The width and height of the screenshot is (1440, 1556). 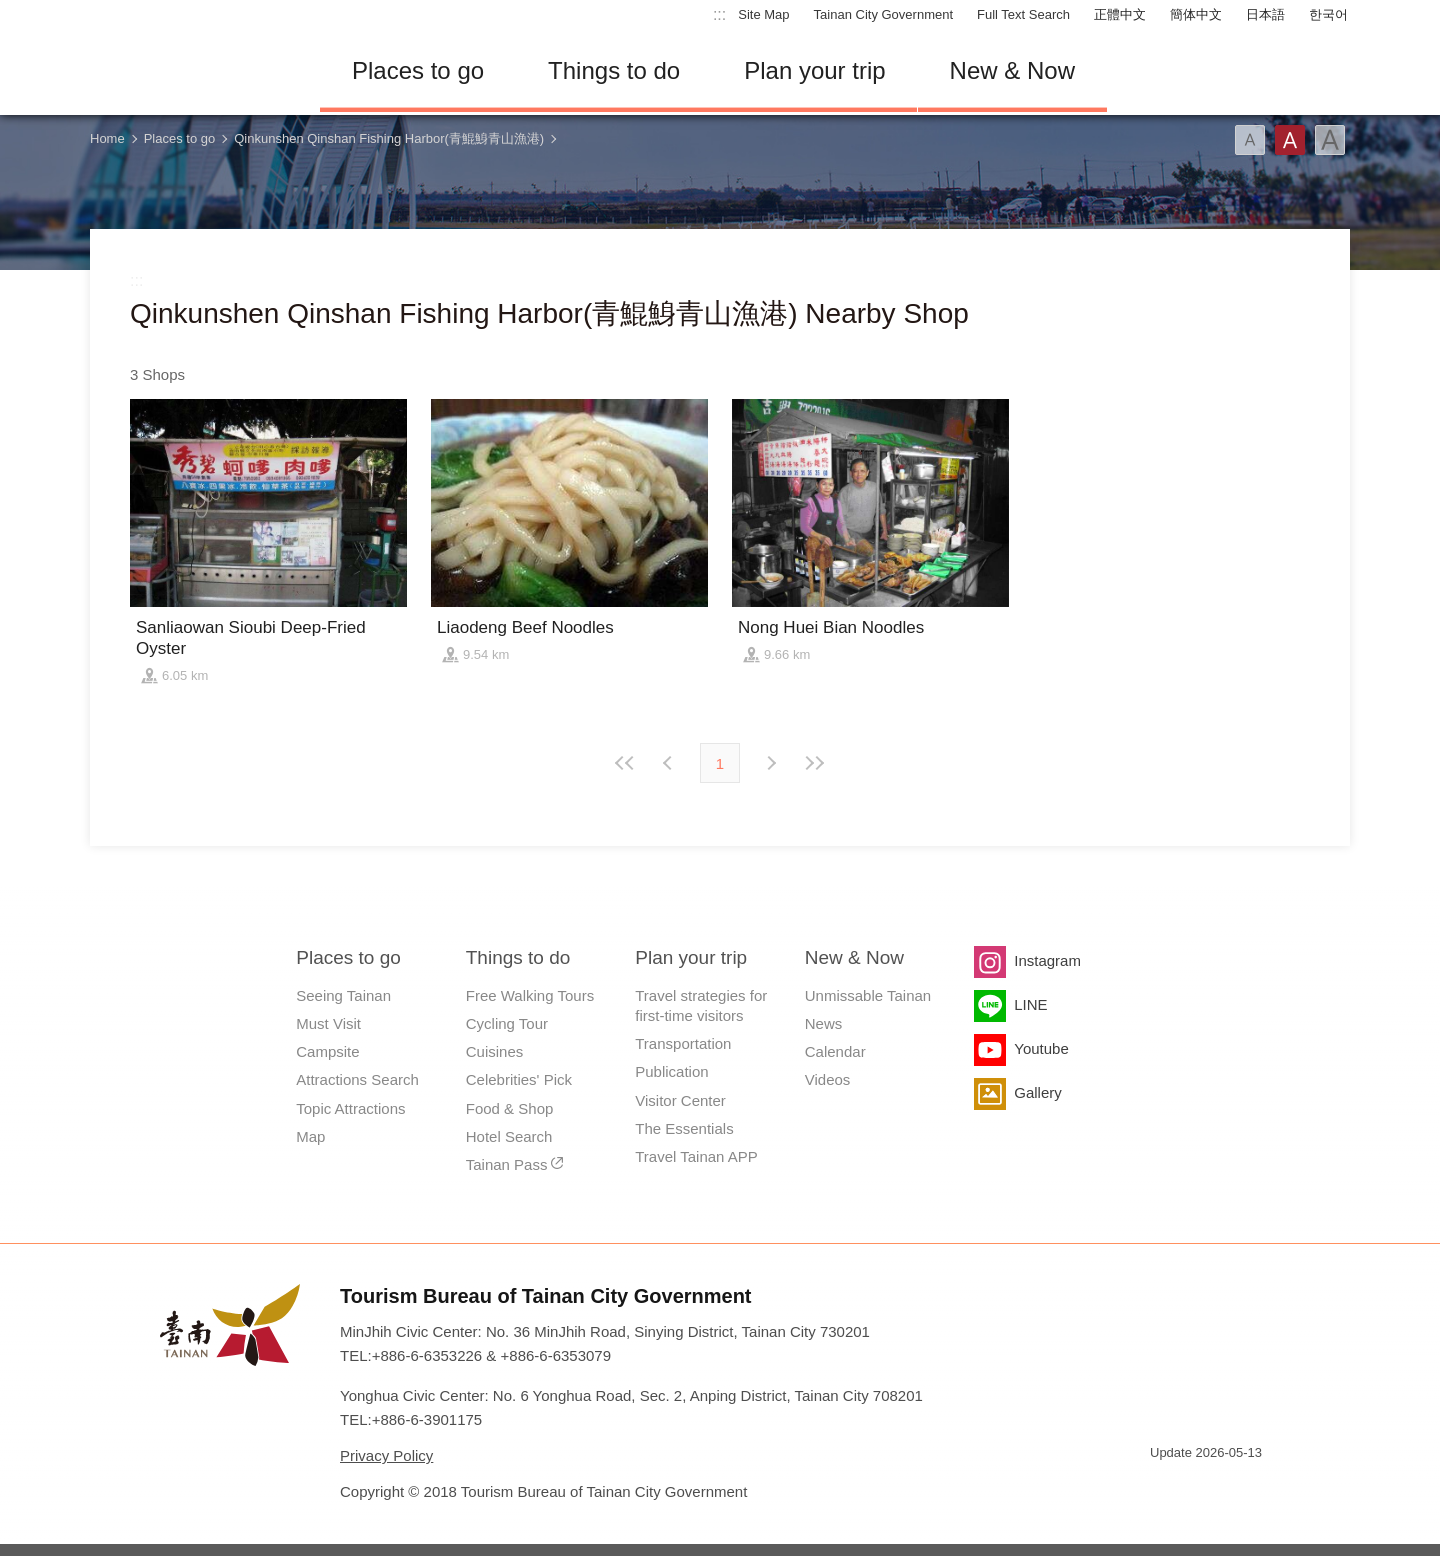 What do you see at coordinates (883, 14) in the screenshot?
I see `Tainan City Government` at bounding box center [883, 14].